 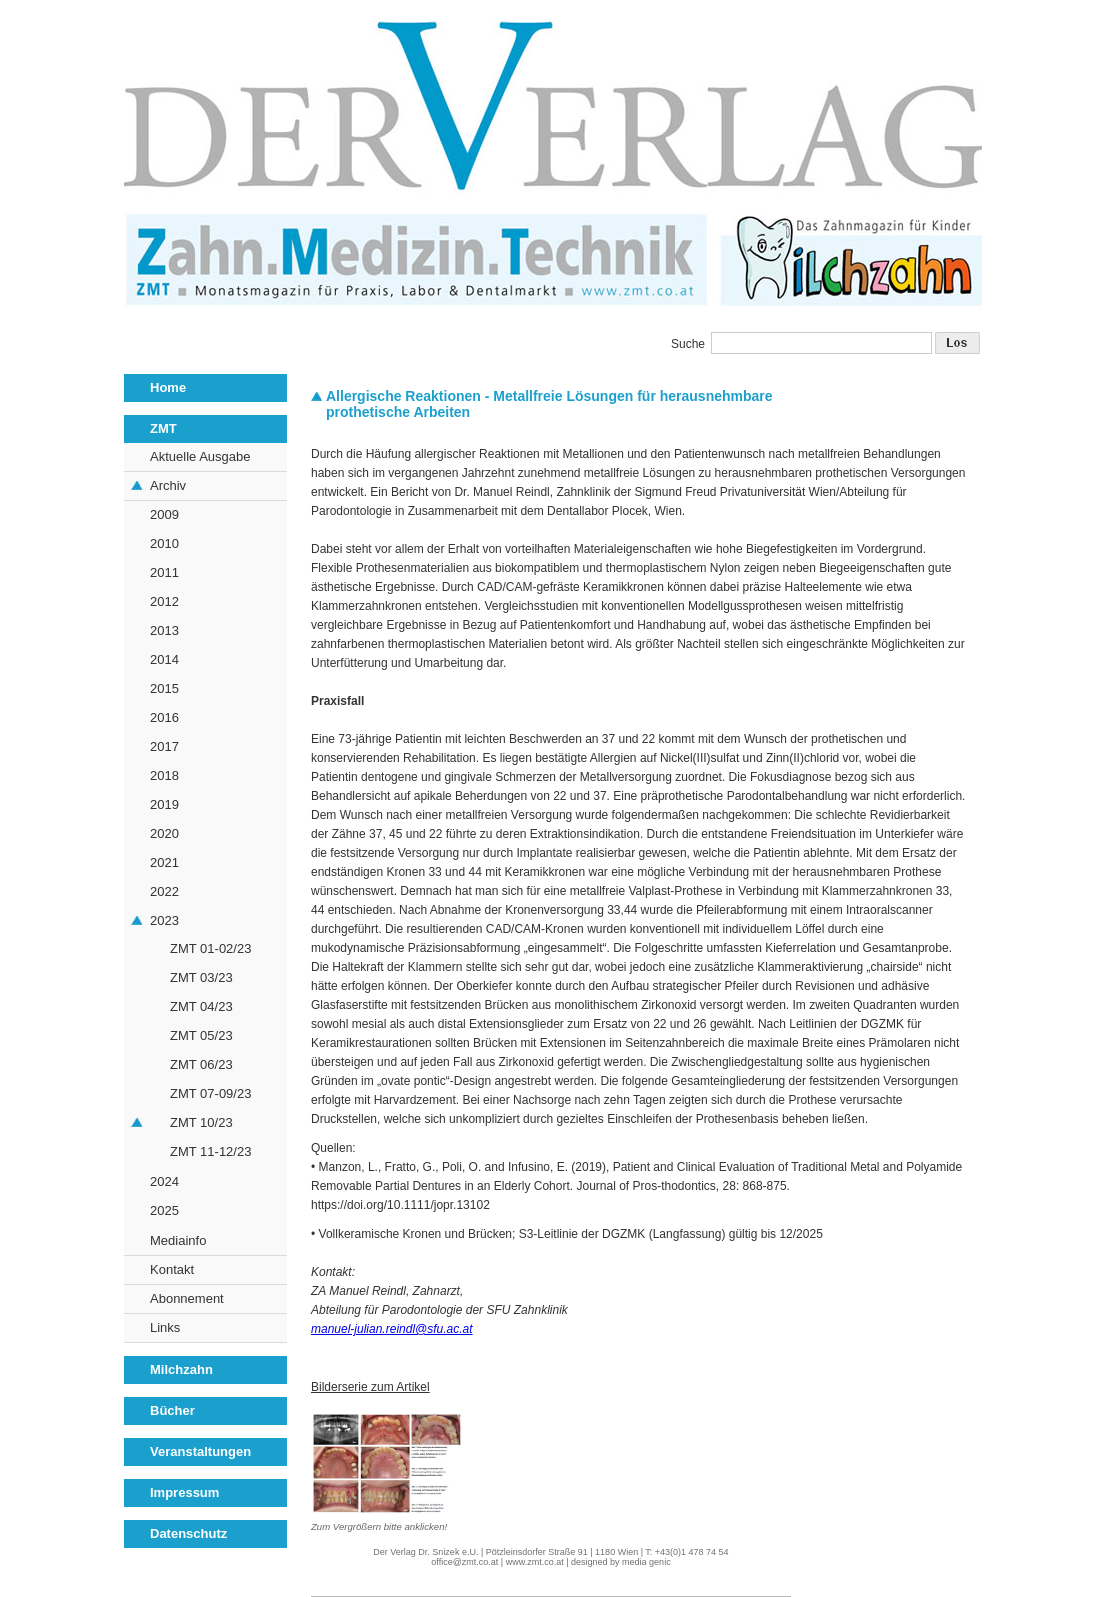 What do you see at coordinates (172, 1269) in the screenshot?
I see `Kontakt` at bounding box center [172, 1269].